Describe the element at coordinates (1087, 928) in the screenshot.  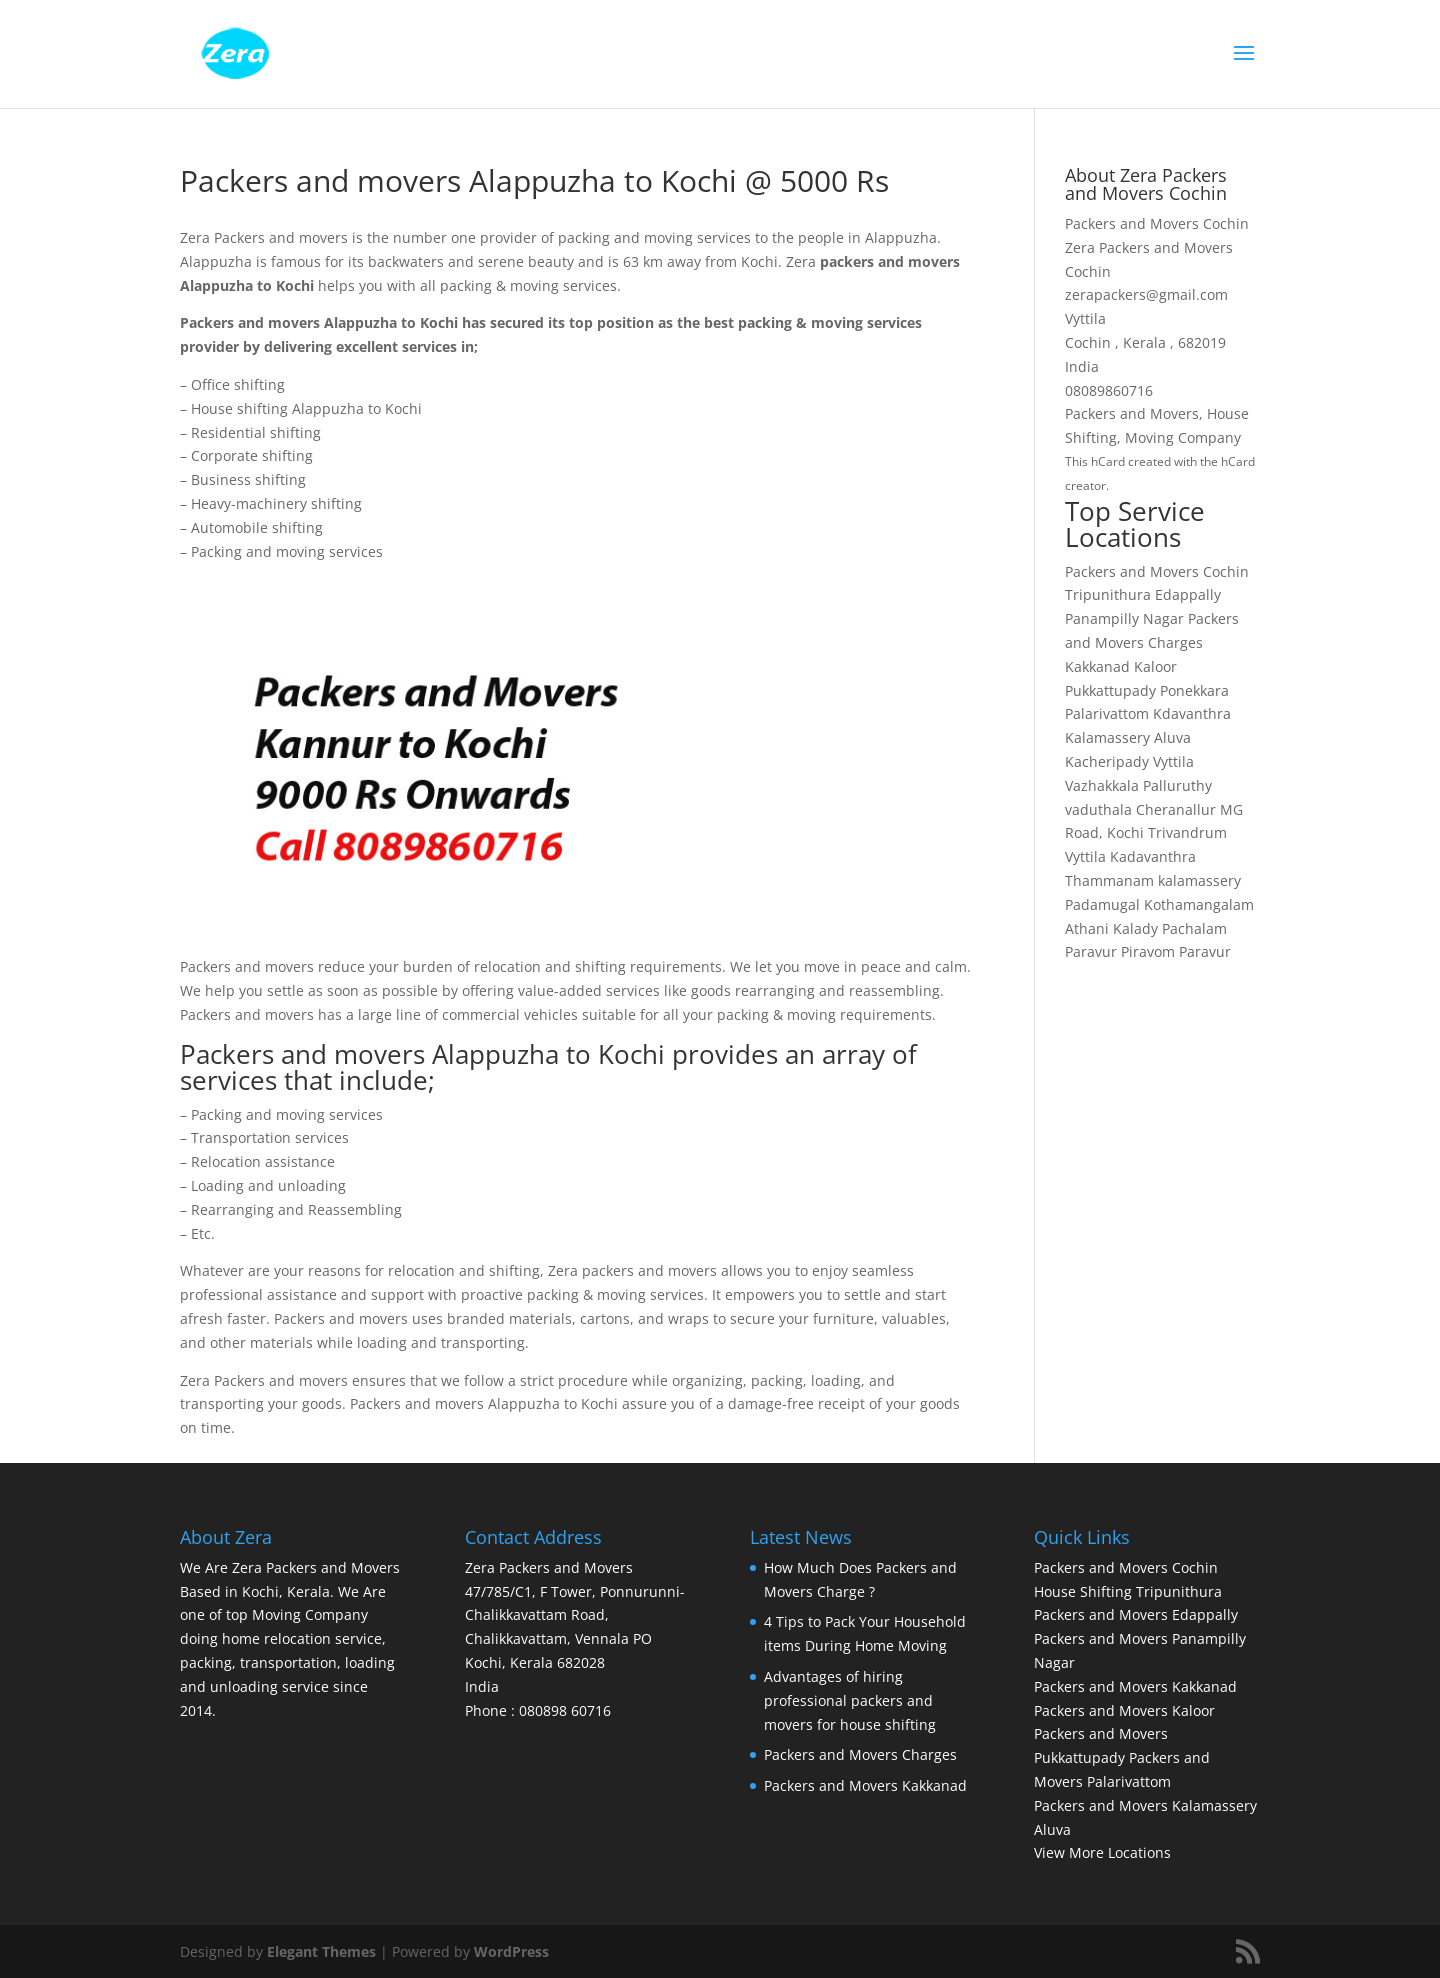
I see `Athani` at that location.